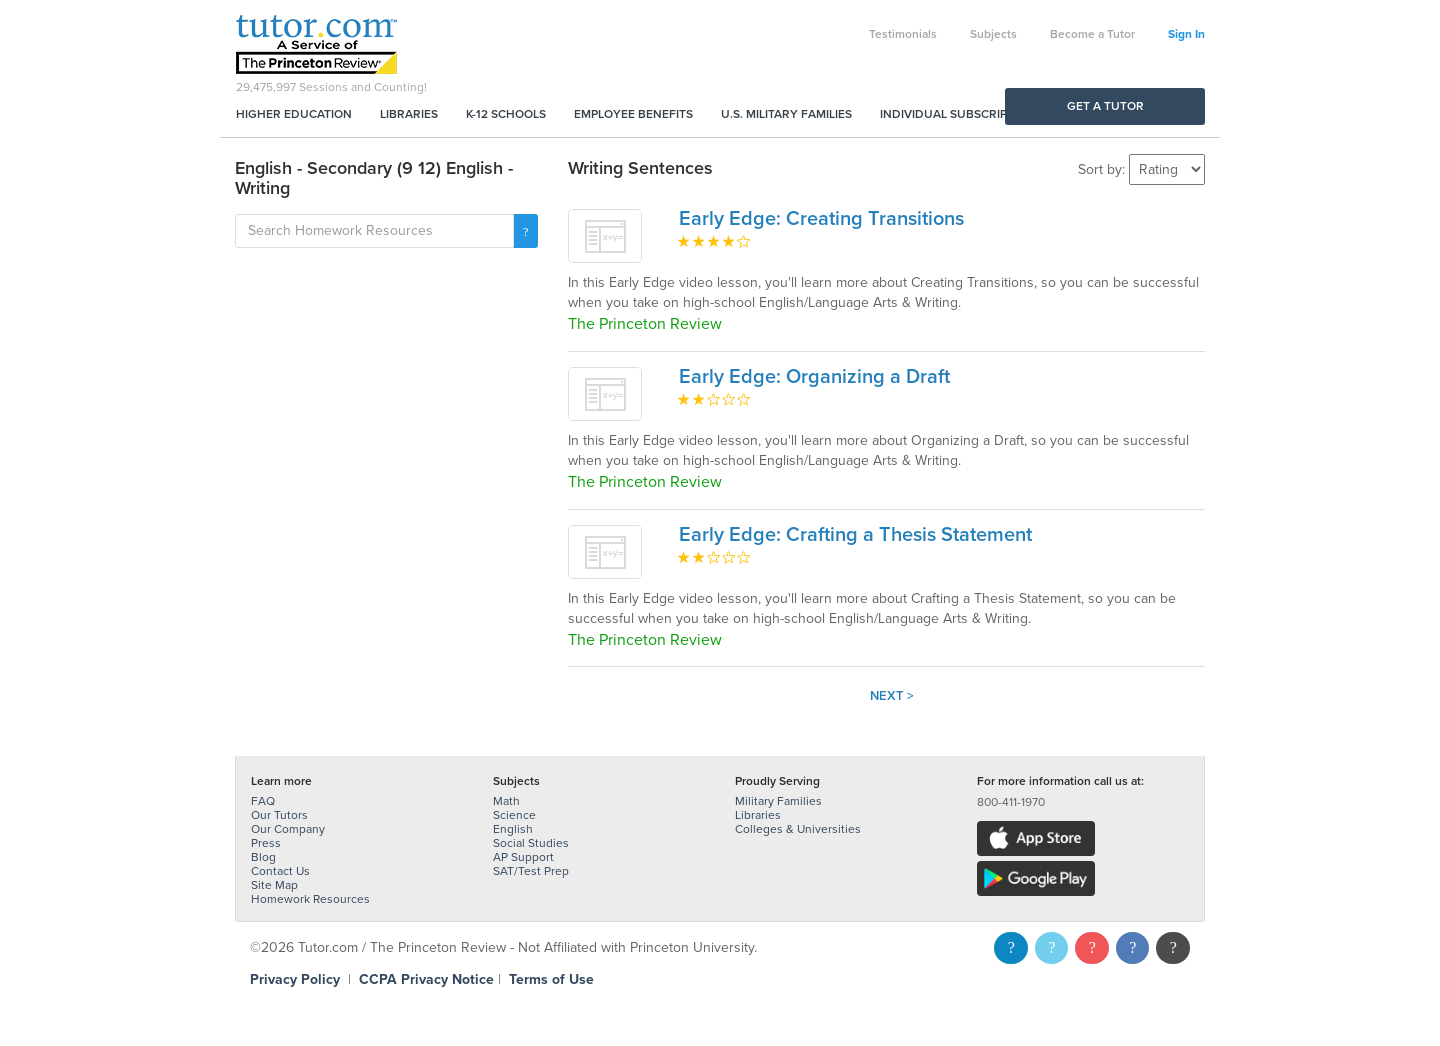 The height and width of the screenshot is (1046, 1440). What do you see at coordinates (280, 871) in the screenshot?
I see `Contact Us` at bounding box center [280, 871].